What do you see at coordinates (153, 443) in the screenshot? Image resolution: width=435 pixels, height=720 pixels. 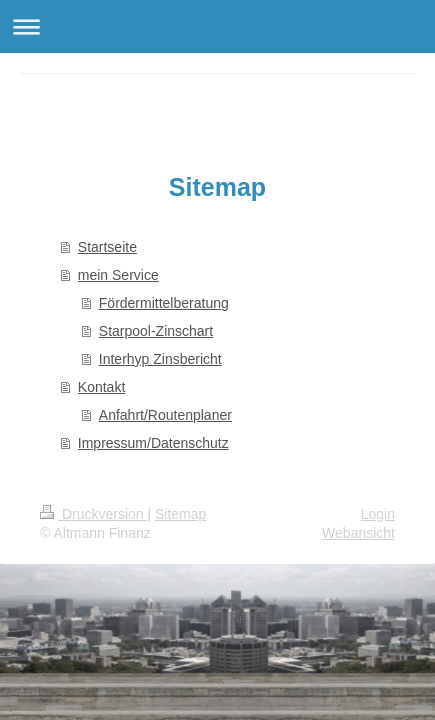 I see `Impressum/Datenschutz` at bounding box center [153, 443].